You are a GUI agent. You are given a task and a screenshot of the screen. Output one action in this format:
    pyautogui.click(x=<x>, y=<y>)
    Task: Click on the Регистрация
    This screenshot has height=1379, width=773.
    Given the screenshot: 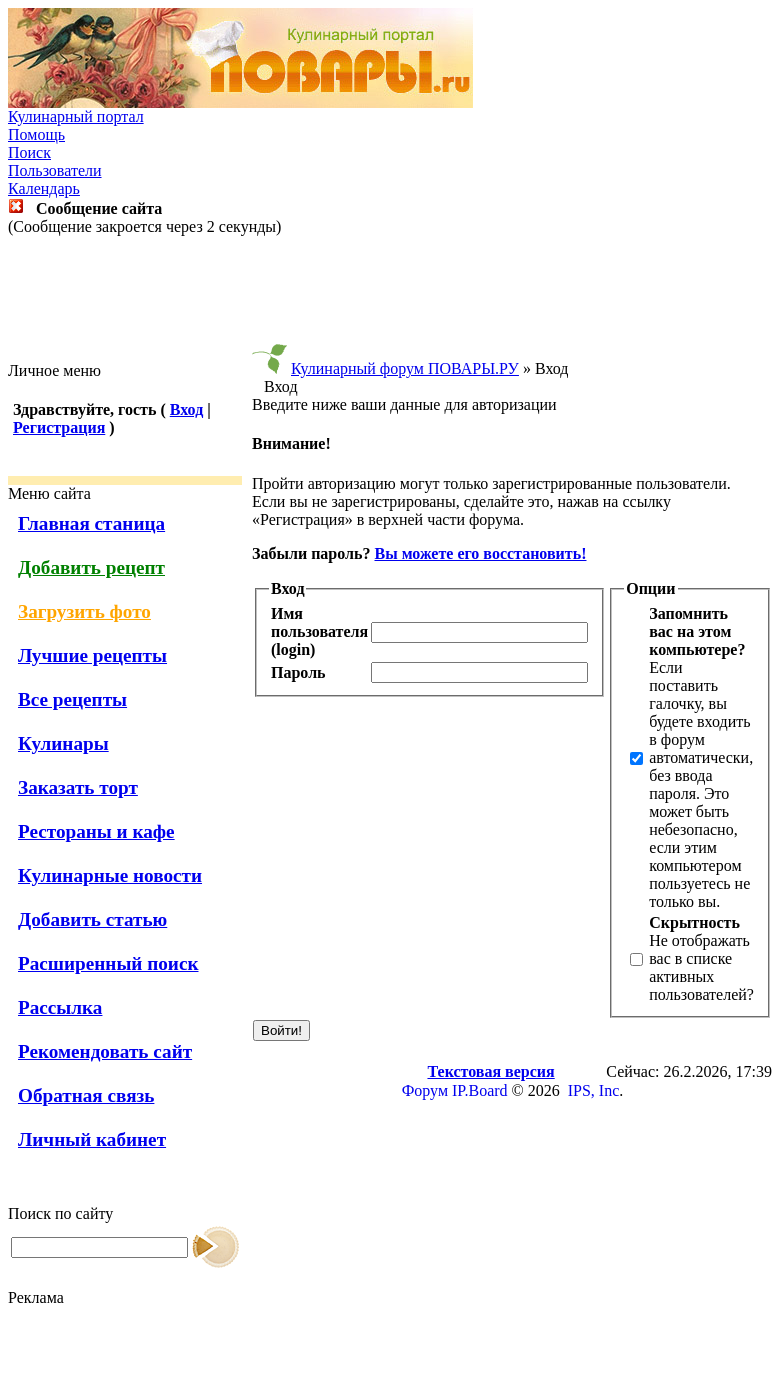 What is the action you would take?
    pyautogui.click(x=59, y=427)
    